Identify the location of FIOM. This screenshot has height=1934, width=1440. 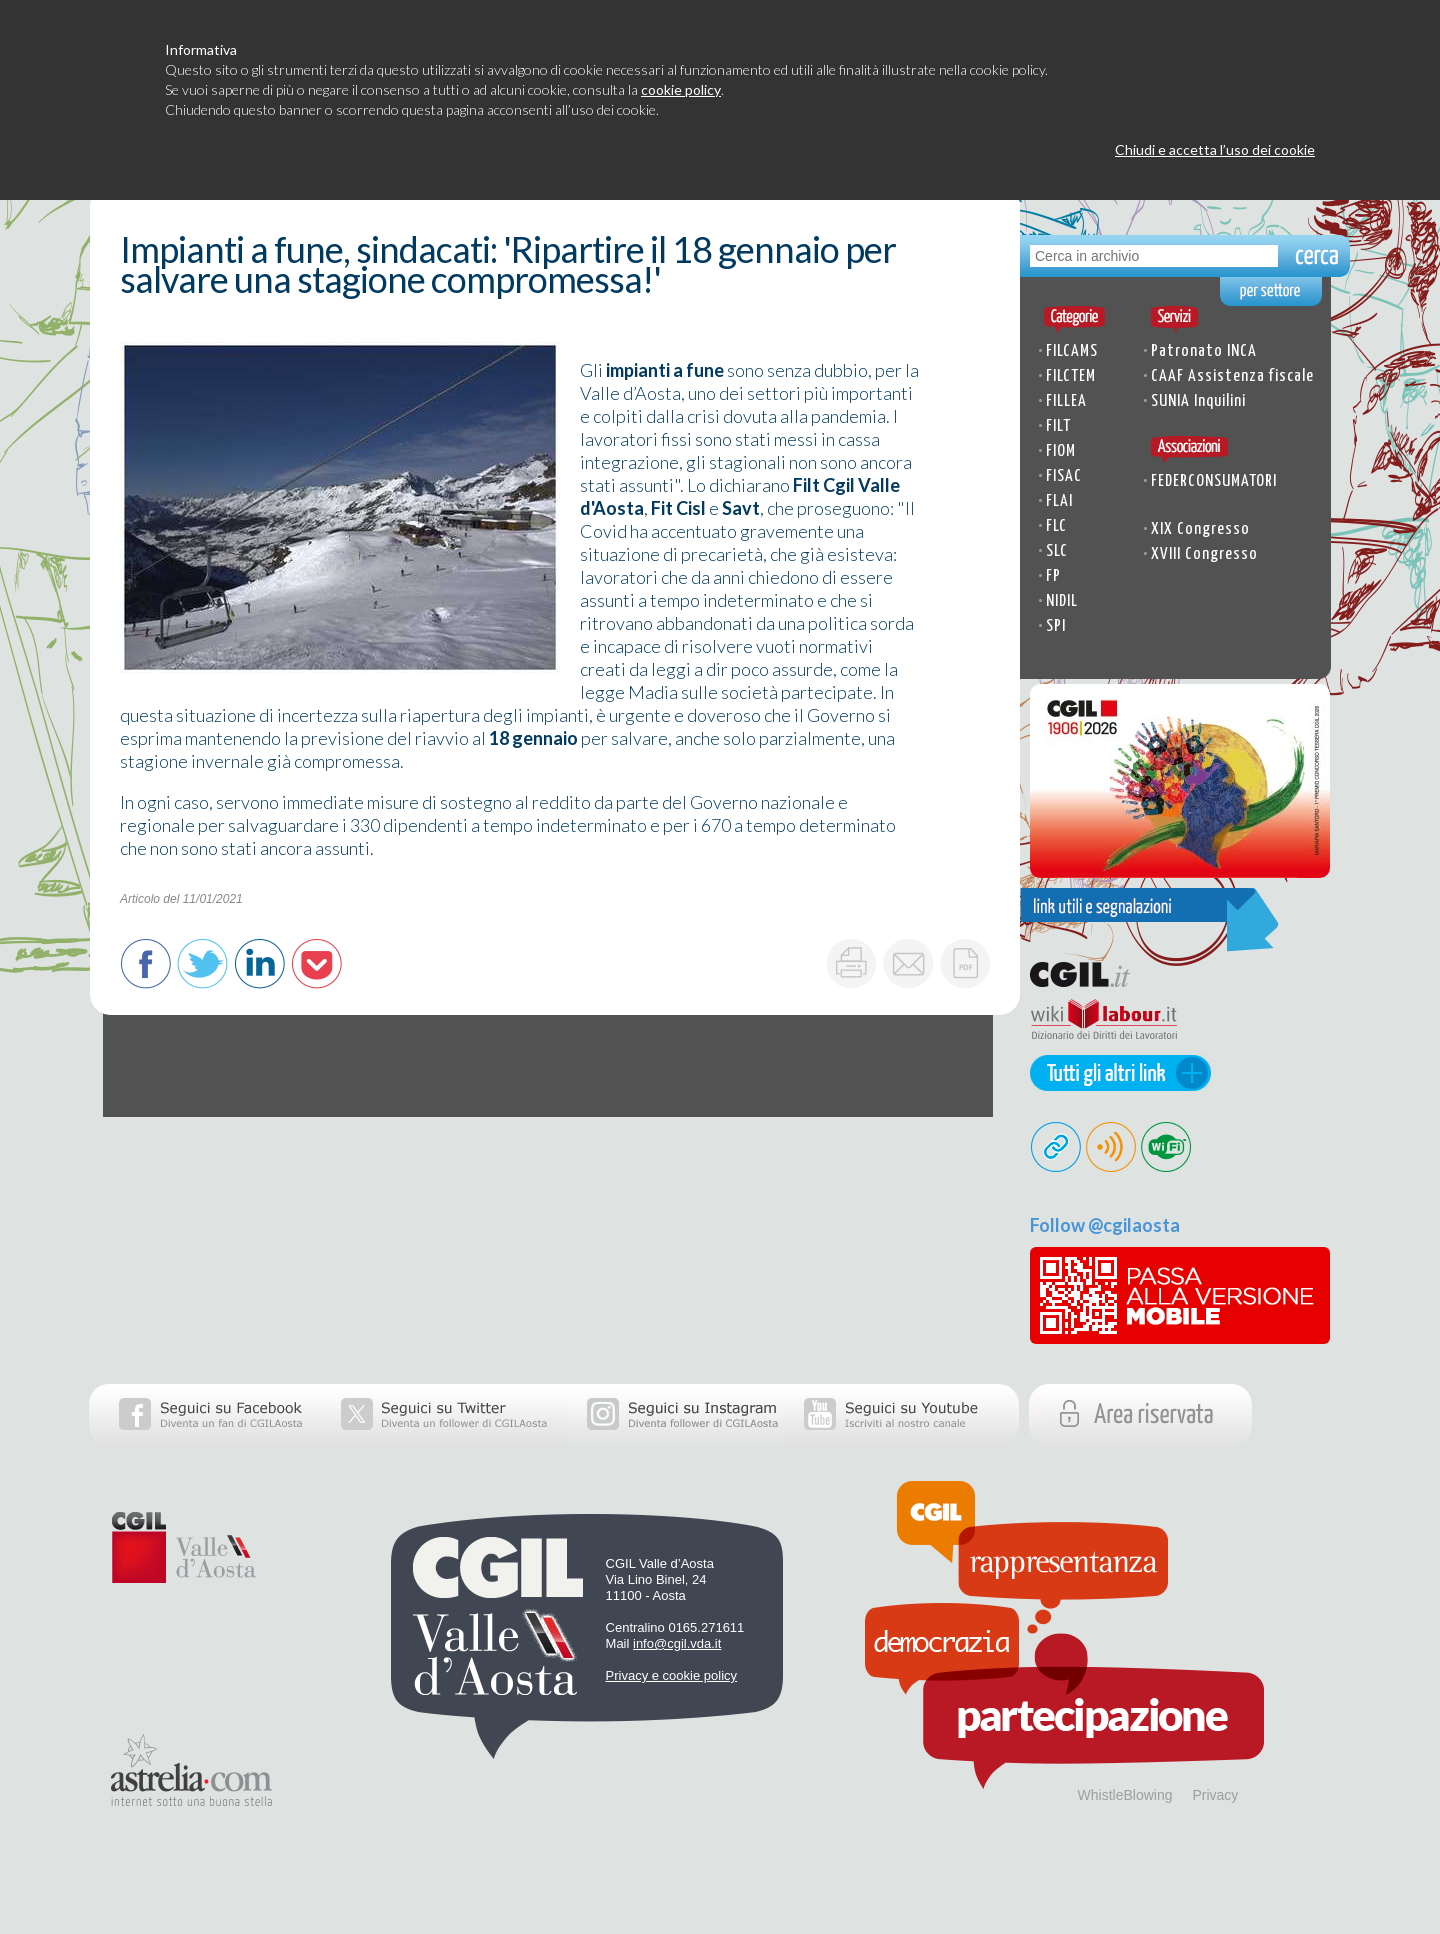
(1061, 451).